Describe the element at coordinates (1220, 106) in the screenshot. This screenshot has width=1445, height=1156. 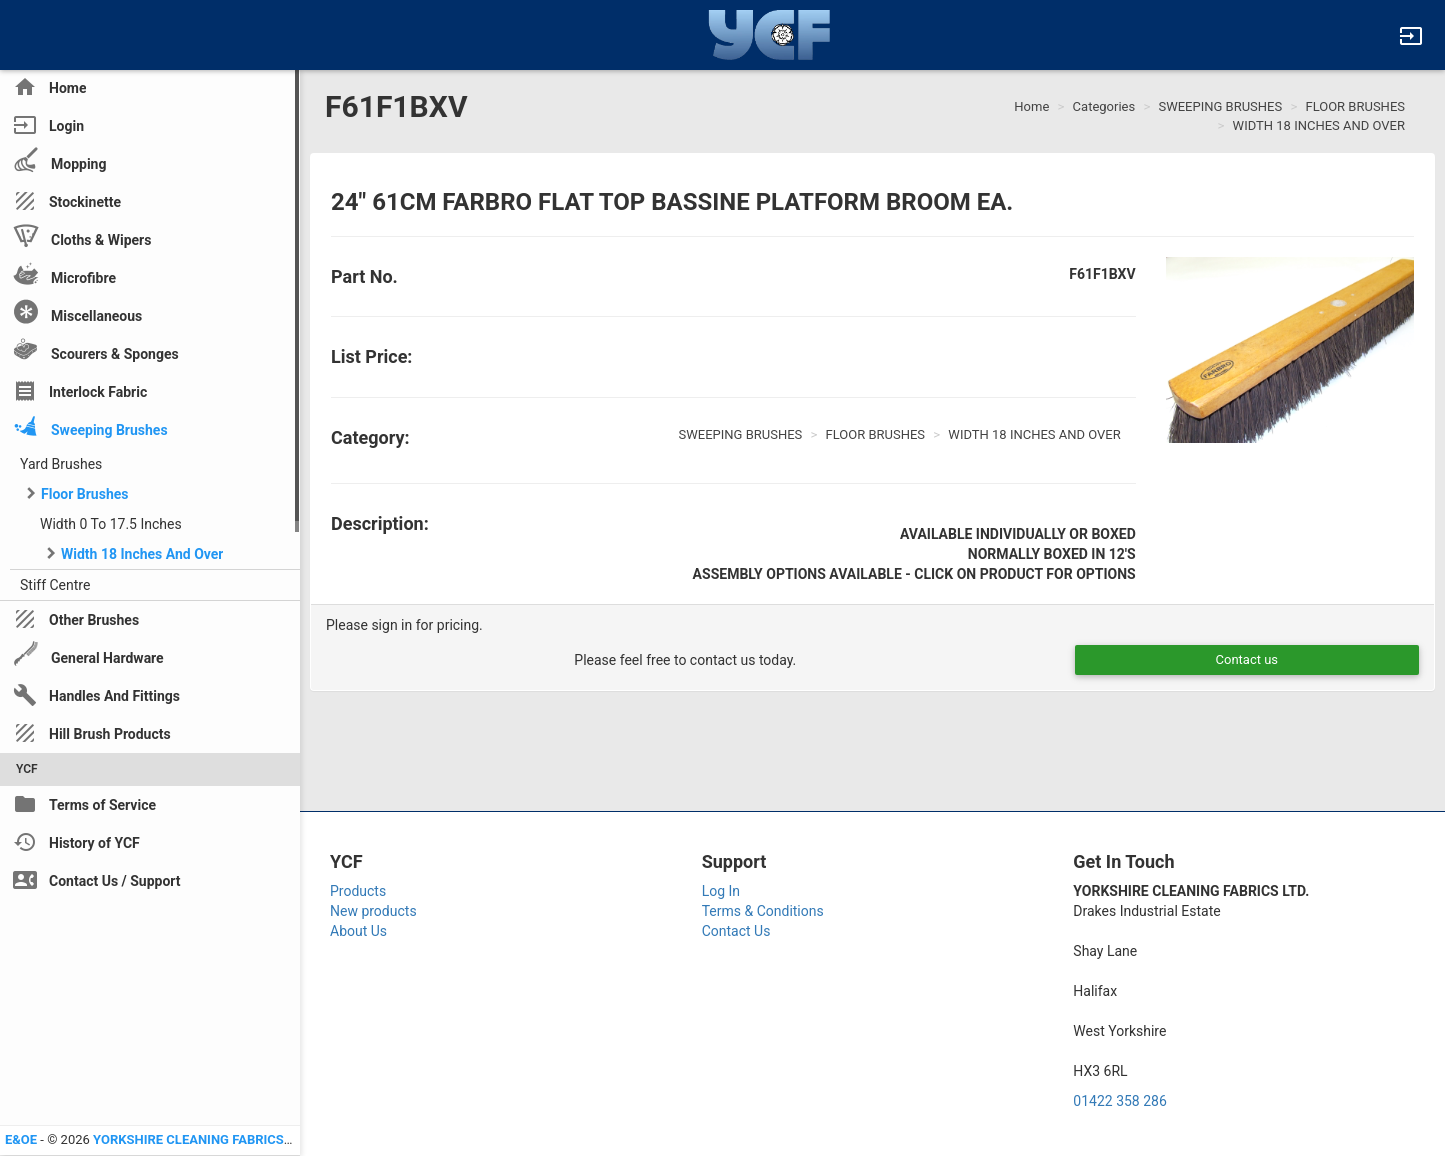
I see `SWEEPING BRUSHES` at that location.